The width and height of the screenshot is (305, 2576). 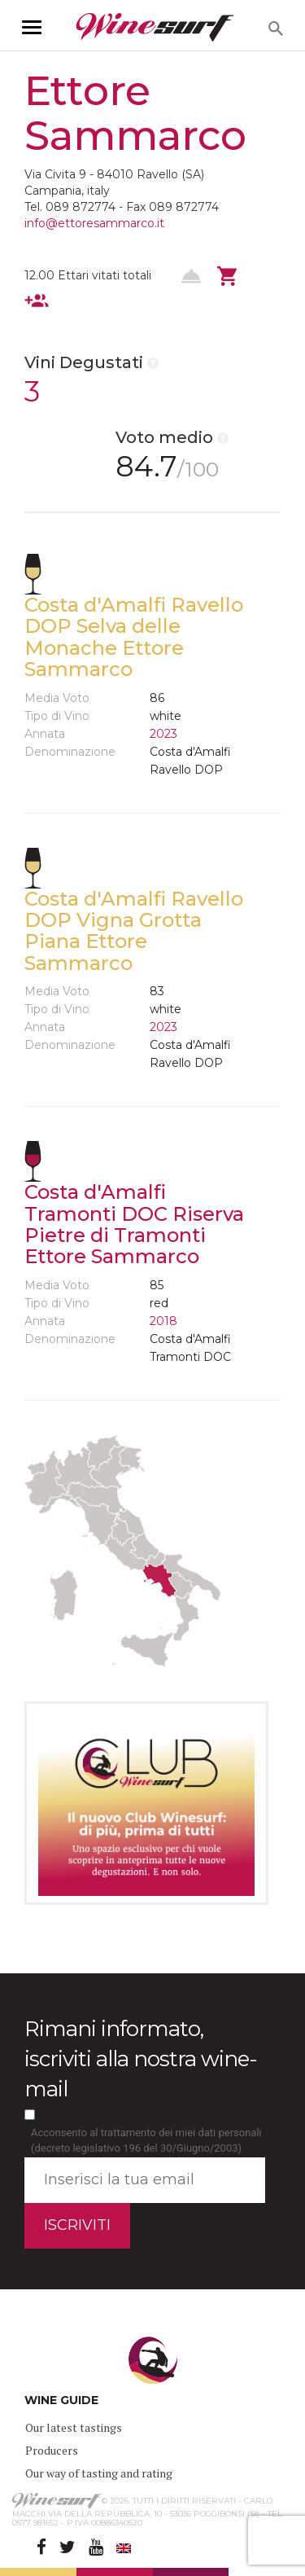 What do you see at coordinates (98, 2473) in the screenshot?
I see `Our way of tasting and rating` at bounding box center [98, 2473].